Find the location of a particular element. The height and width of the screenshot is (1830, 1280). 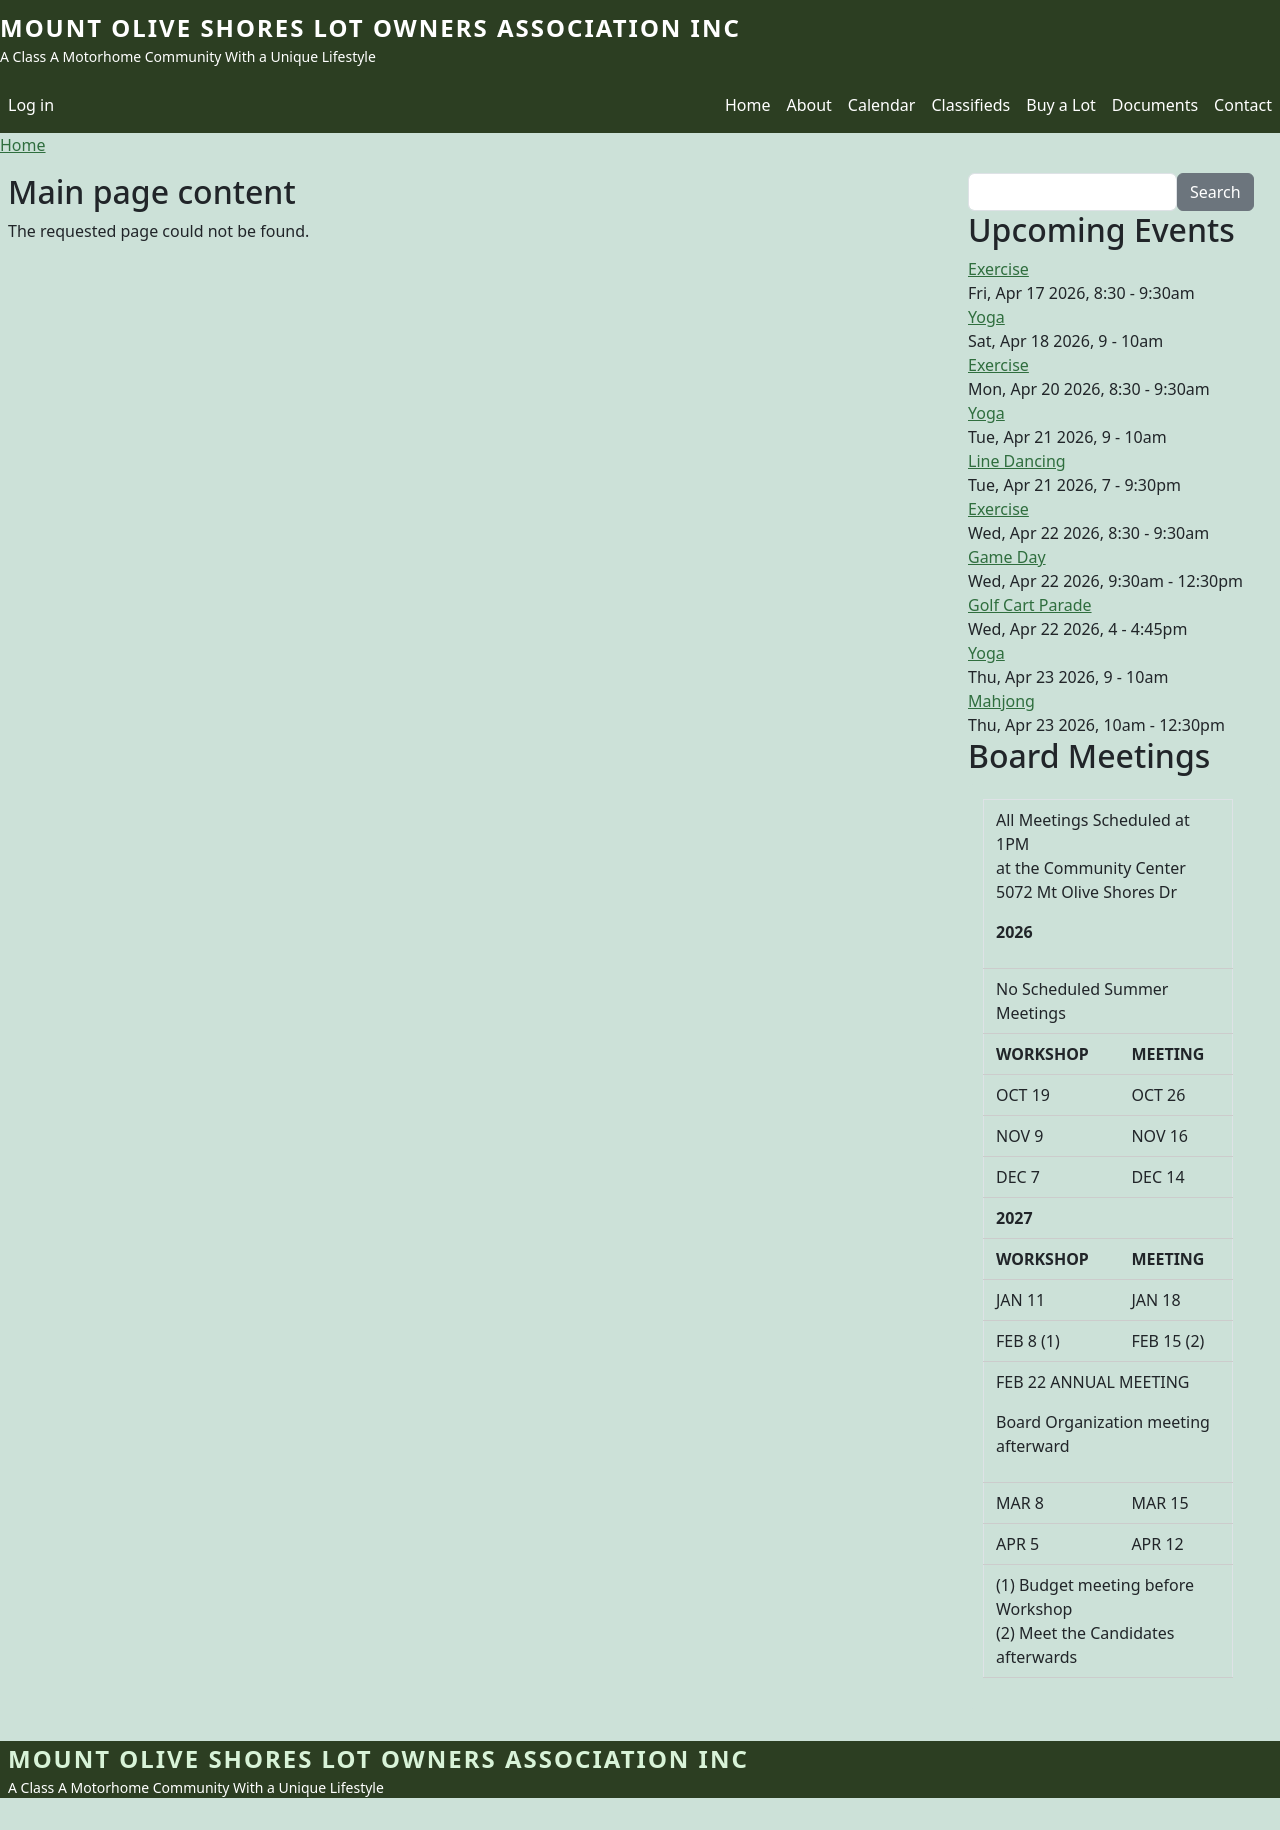

Yoga is located at coordinates (986, 317).